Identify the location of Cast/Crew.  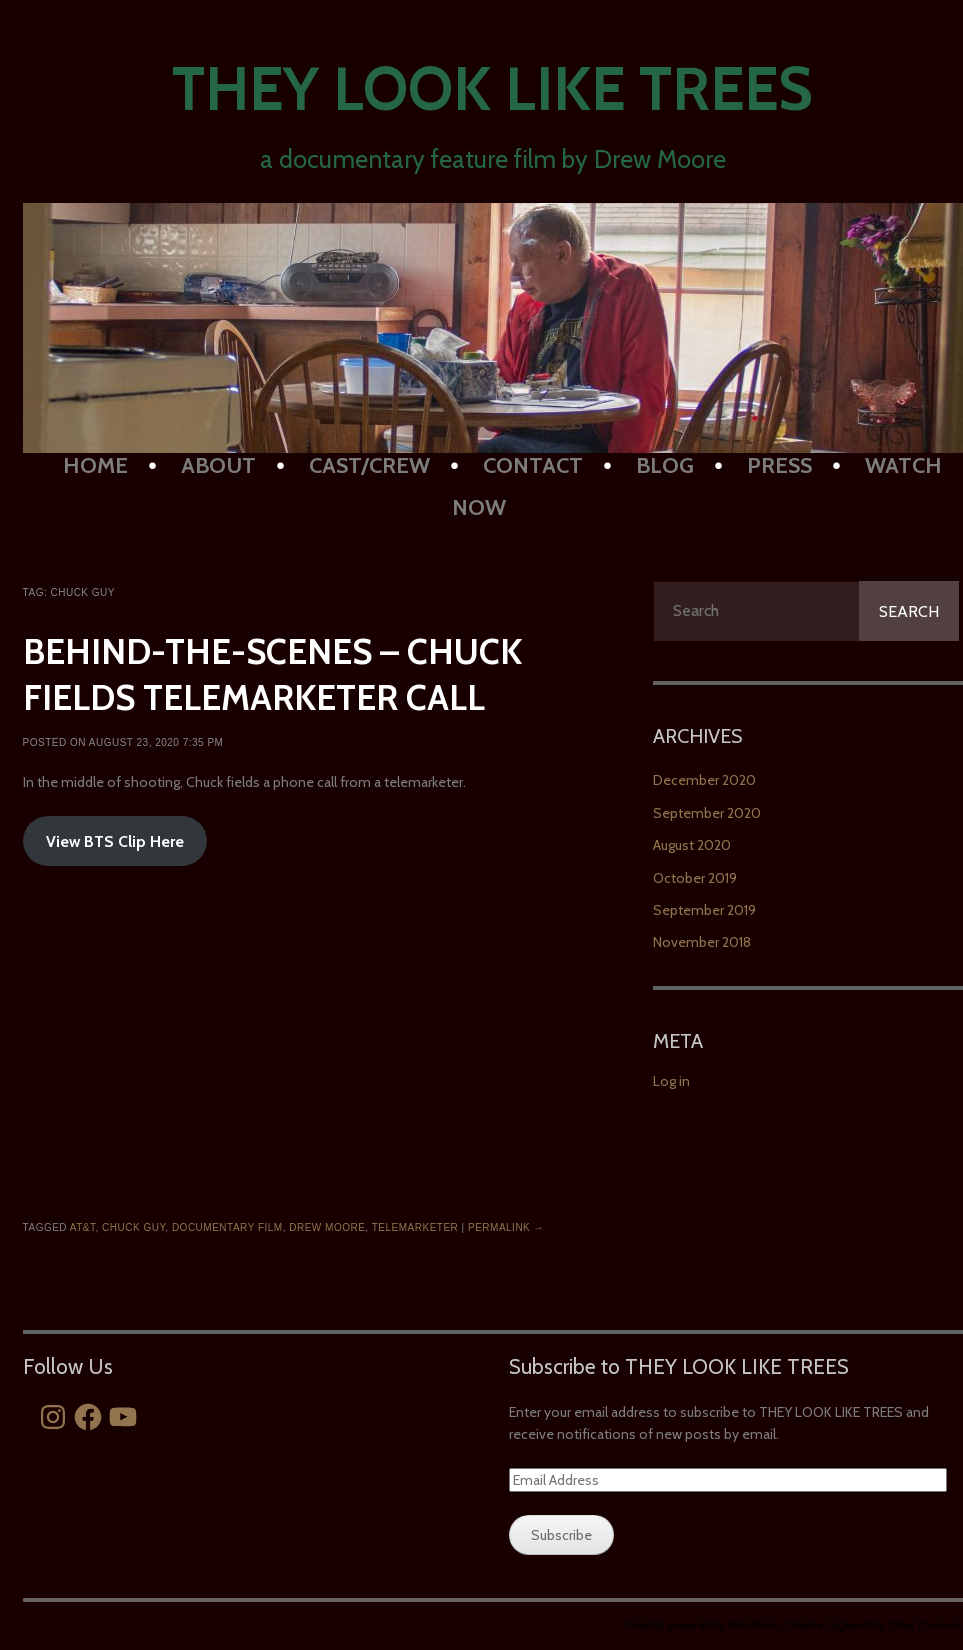
(369, 465).